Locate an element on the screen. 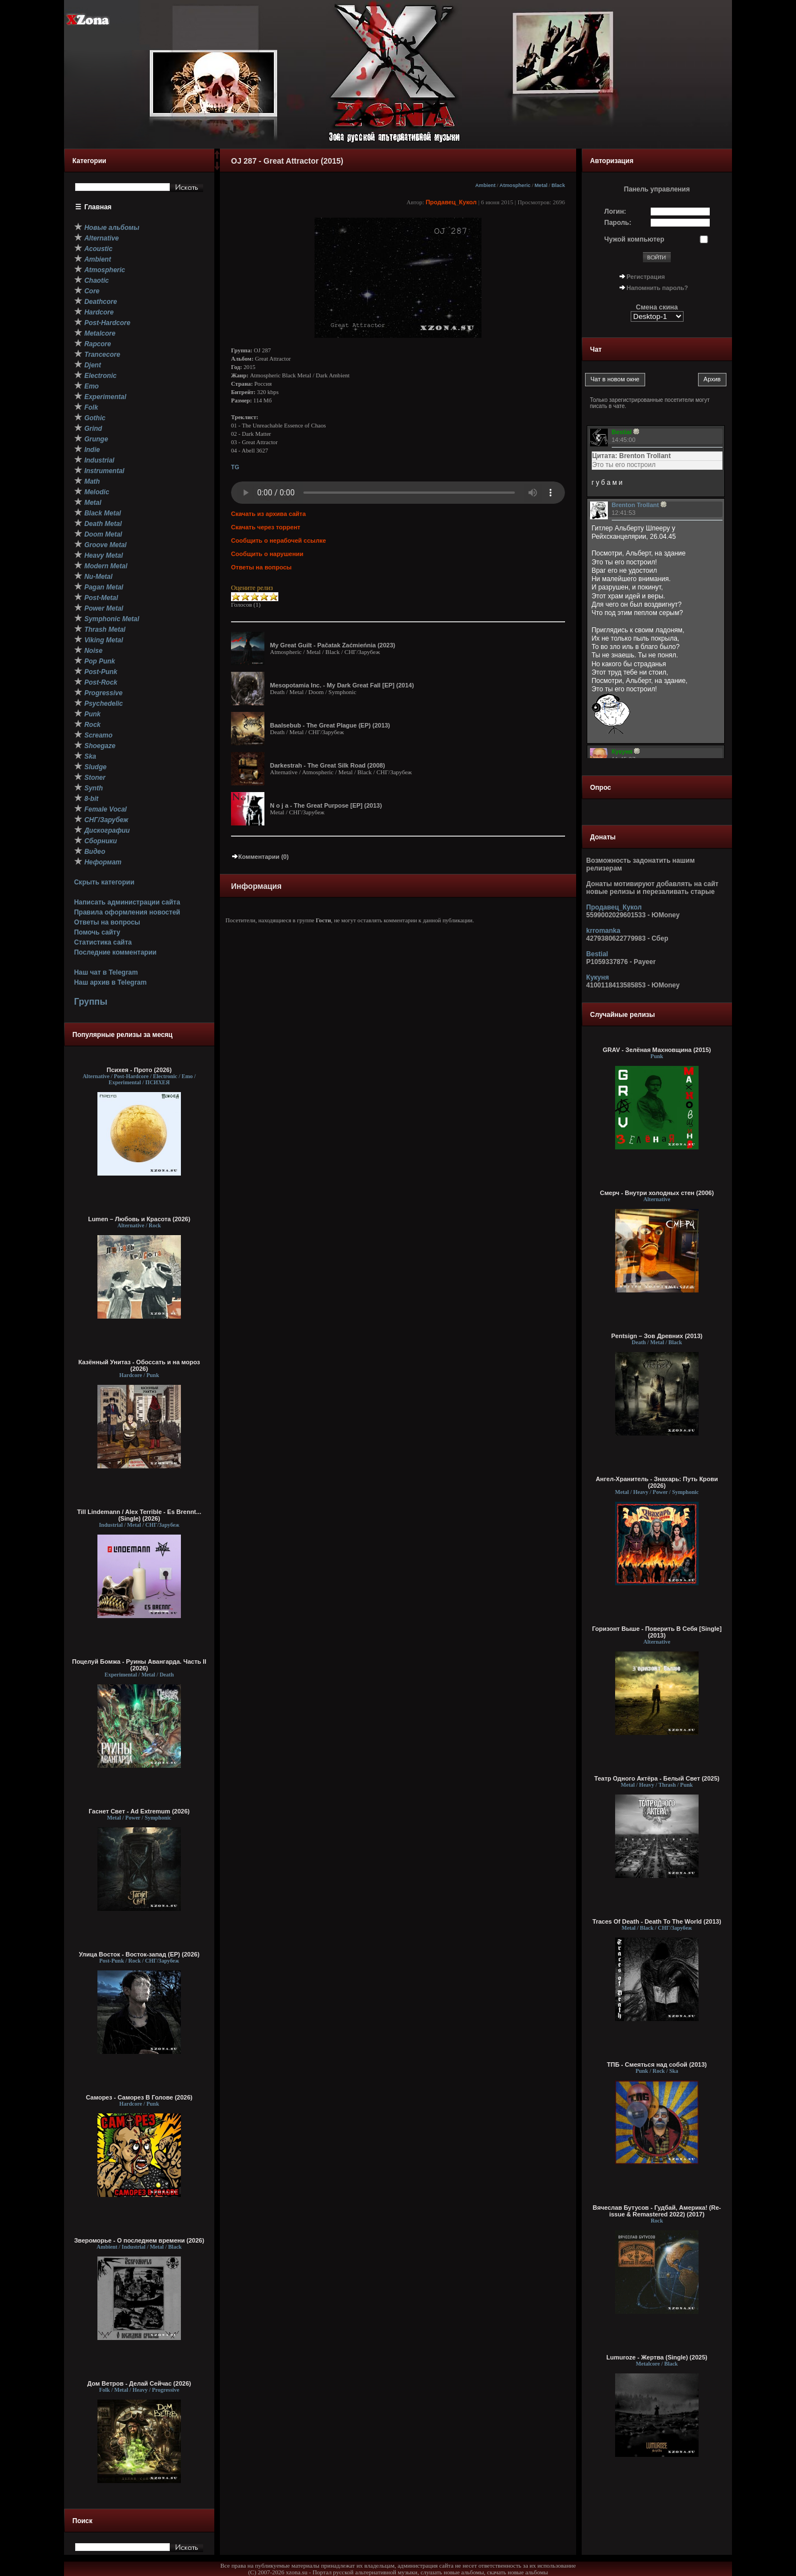 The width and height of the screenshot is (796, 2576). Baalsebub - The Great Plague (EP) (2013) is located at coordinates (330, 725).